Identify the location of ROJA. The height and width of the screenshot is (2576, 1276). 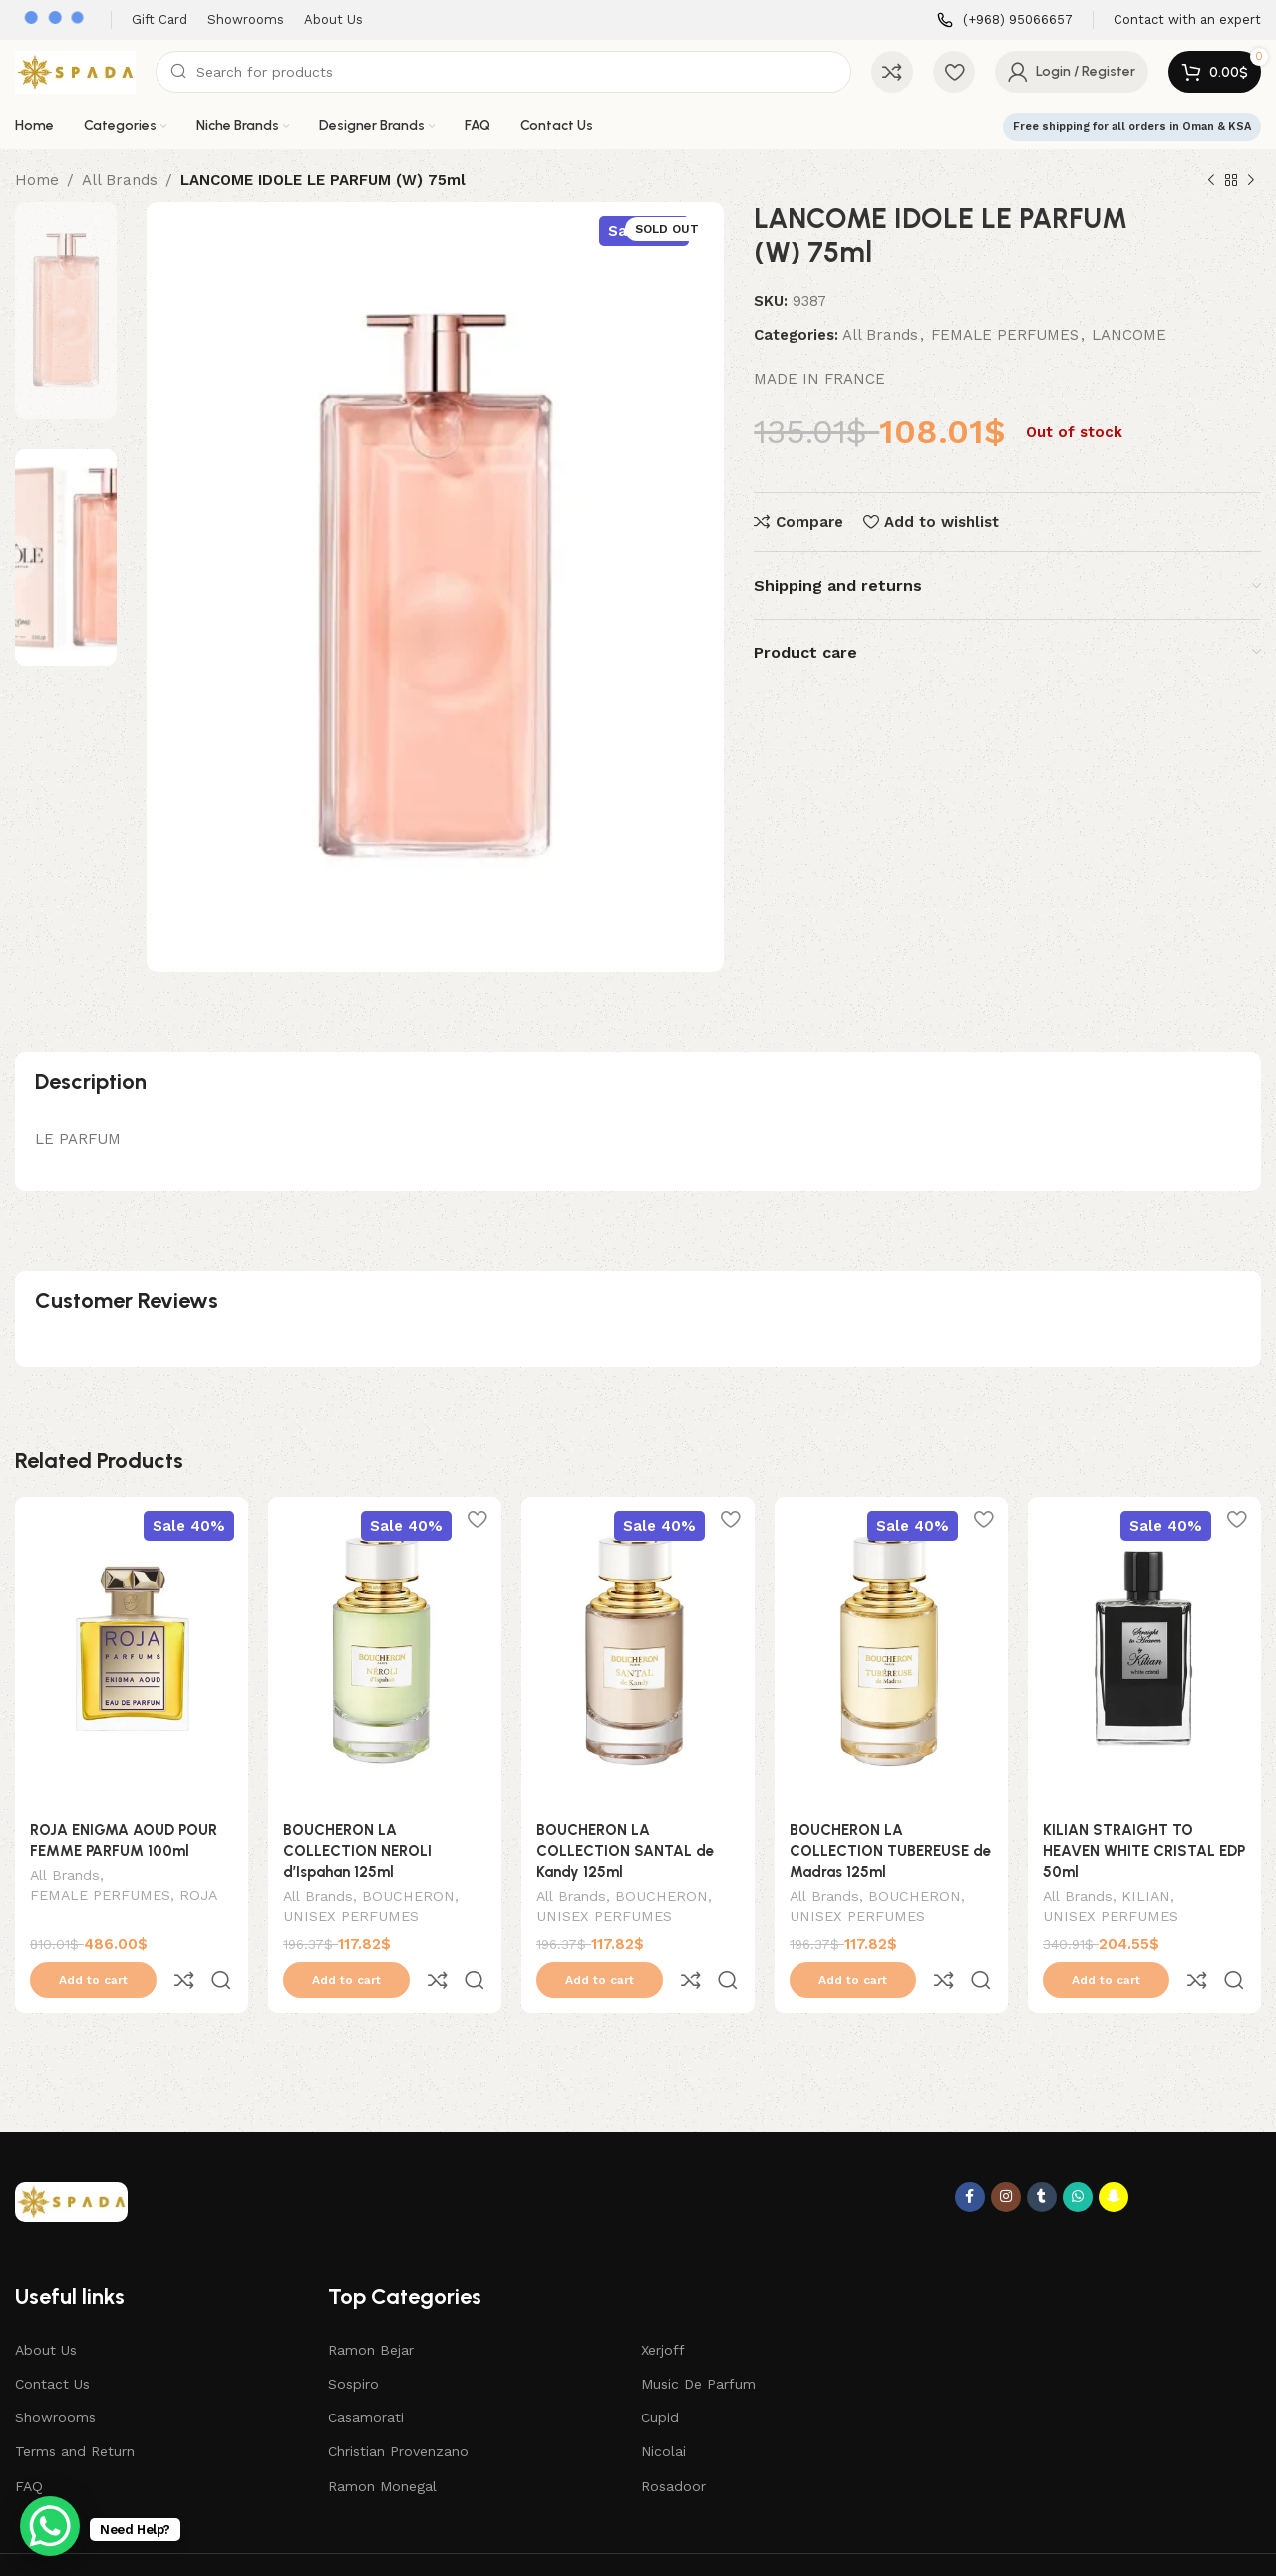
(198, 1897).